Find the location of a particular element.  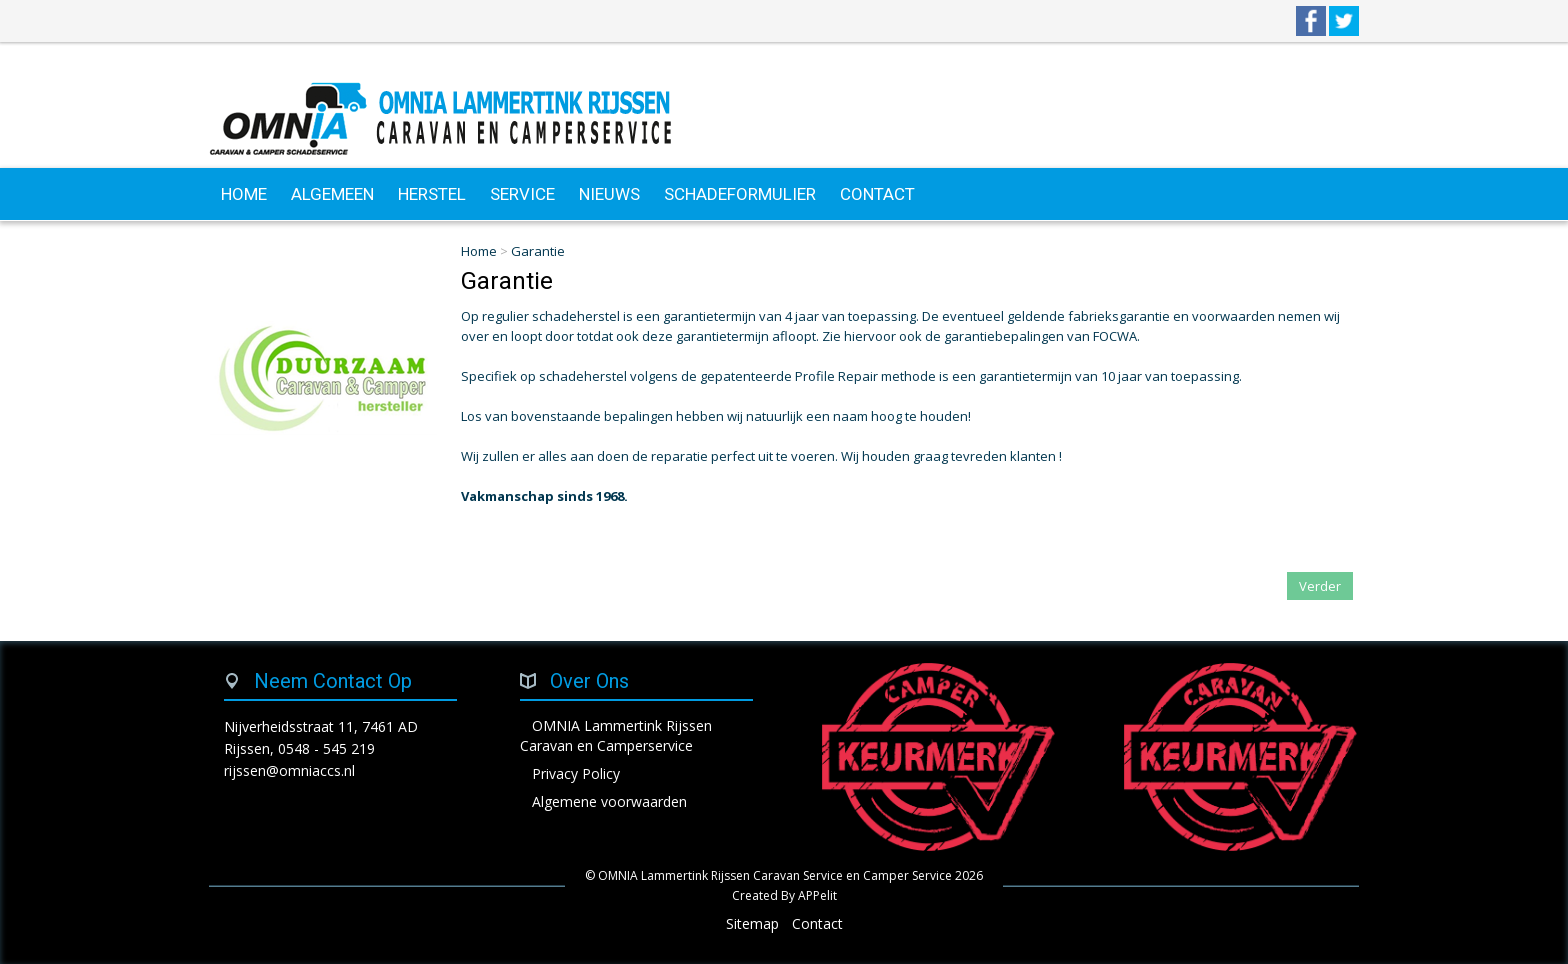

Garantie is located at coordinates (538, 251).